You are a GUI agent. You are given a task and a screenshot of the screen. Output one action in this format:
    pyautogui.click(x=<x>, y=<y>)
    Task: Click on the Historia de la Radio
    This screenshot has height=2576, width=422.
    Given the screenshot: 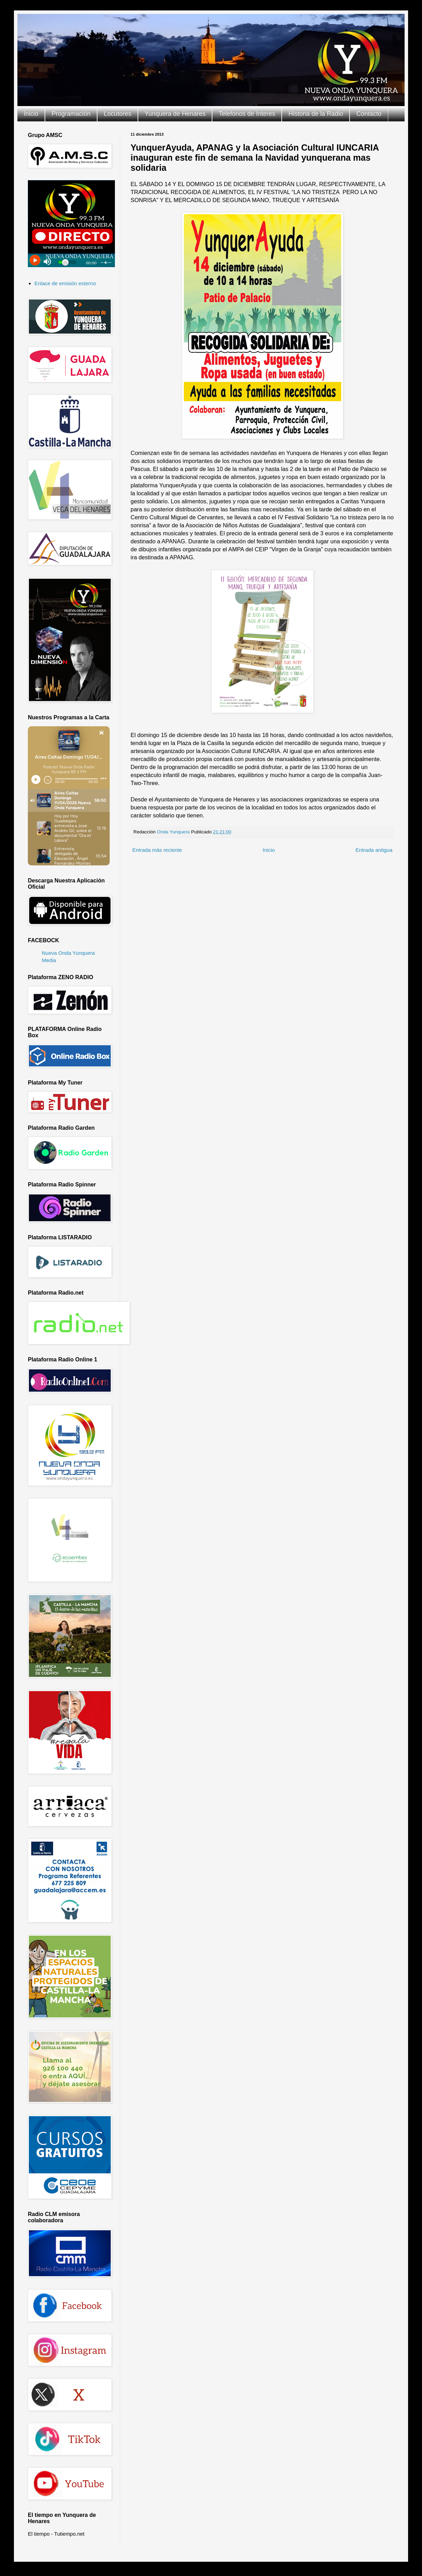 What is the action you would take?
    pyautogui.click(x=315, y=113)
    